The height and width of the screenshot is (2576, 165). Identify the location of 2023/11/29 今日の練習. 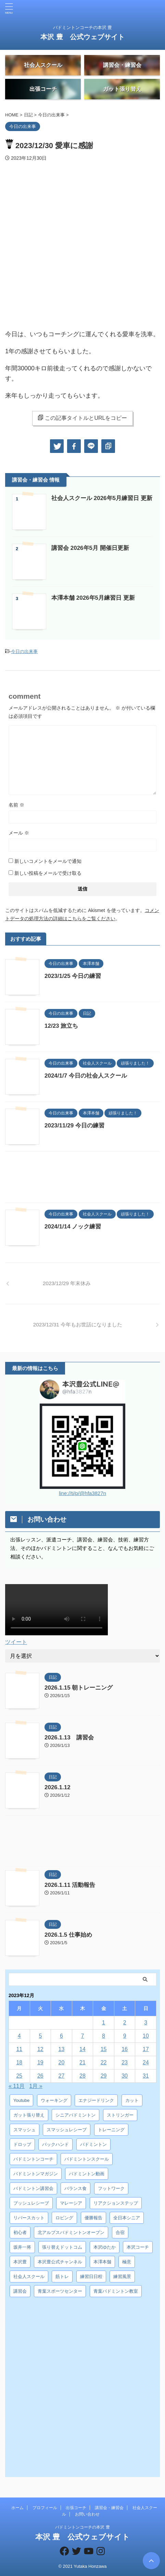
(74, 1125).